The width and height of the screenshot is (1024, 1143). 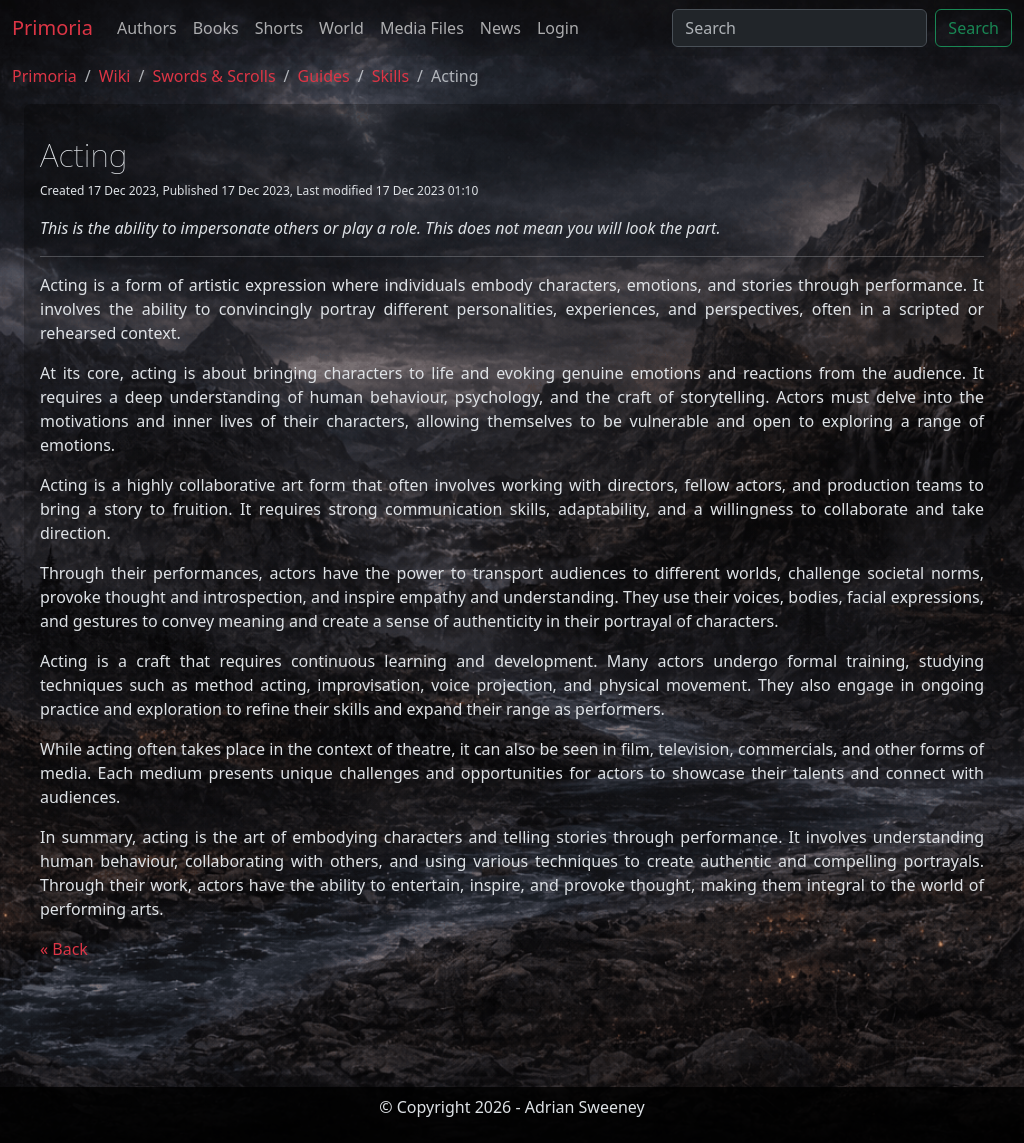 I want to click on [Search], so click(x=799, y=28).